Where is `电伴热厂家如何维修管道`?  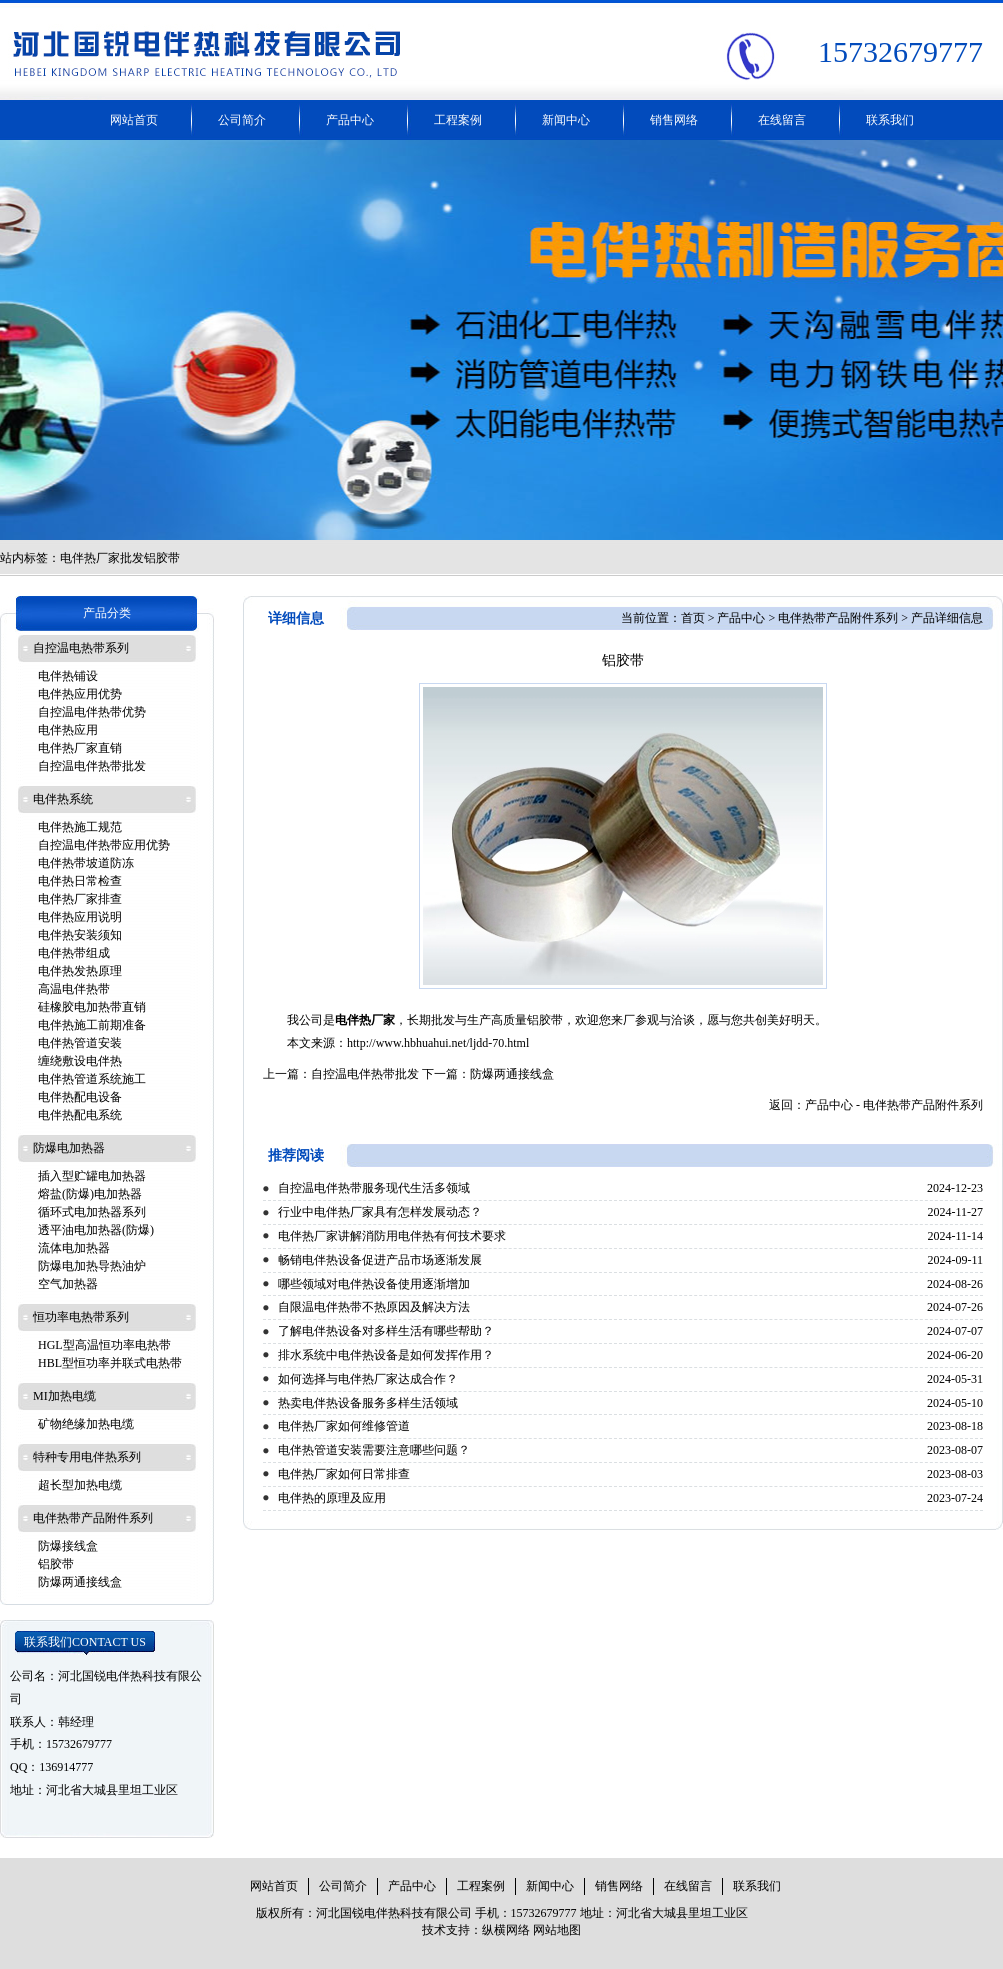
电伴热厂家如何维修管道 is located at coordinates (344, 1426).